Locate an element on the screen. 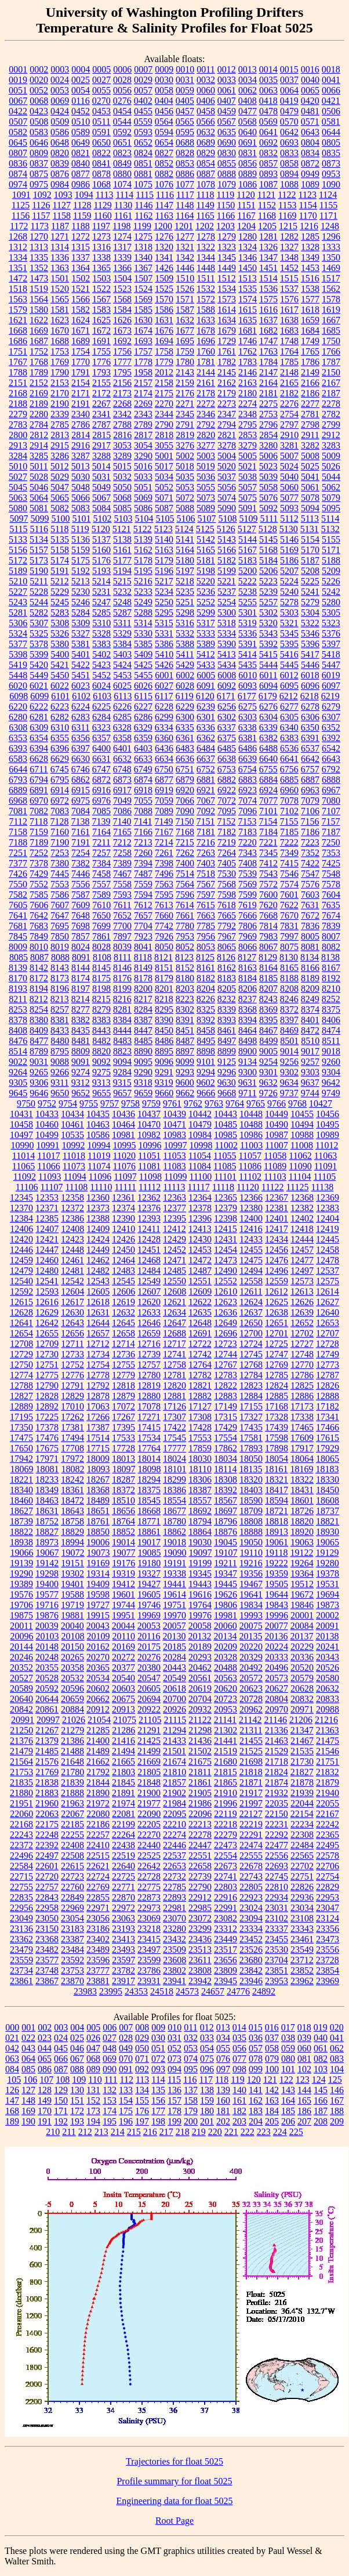  1215 is located at coordinates (288, 226).